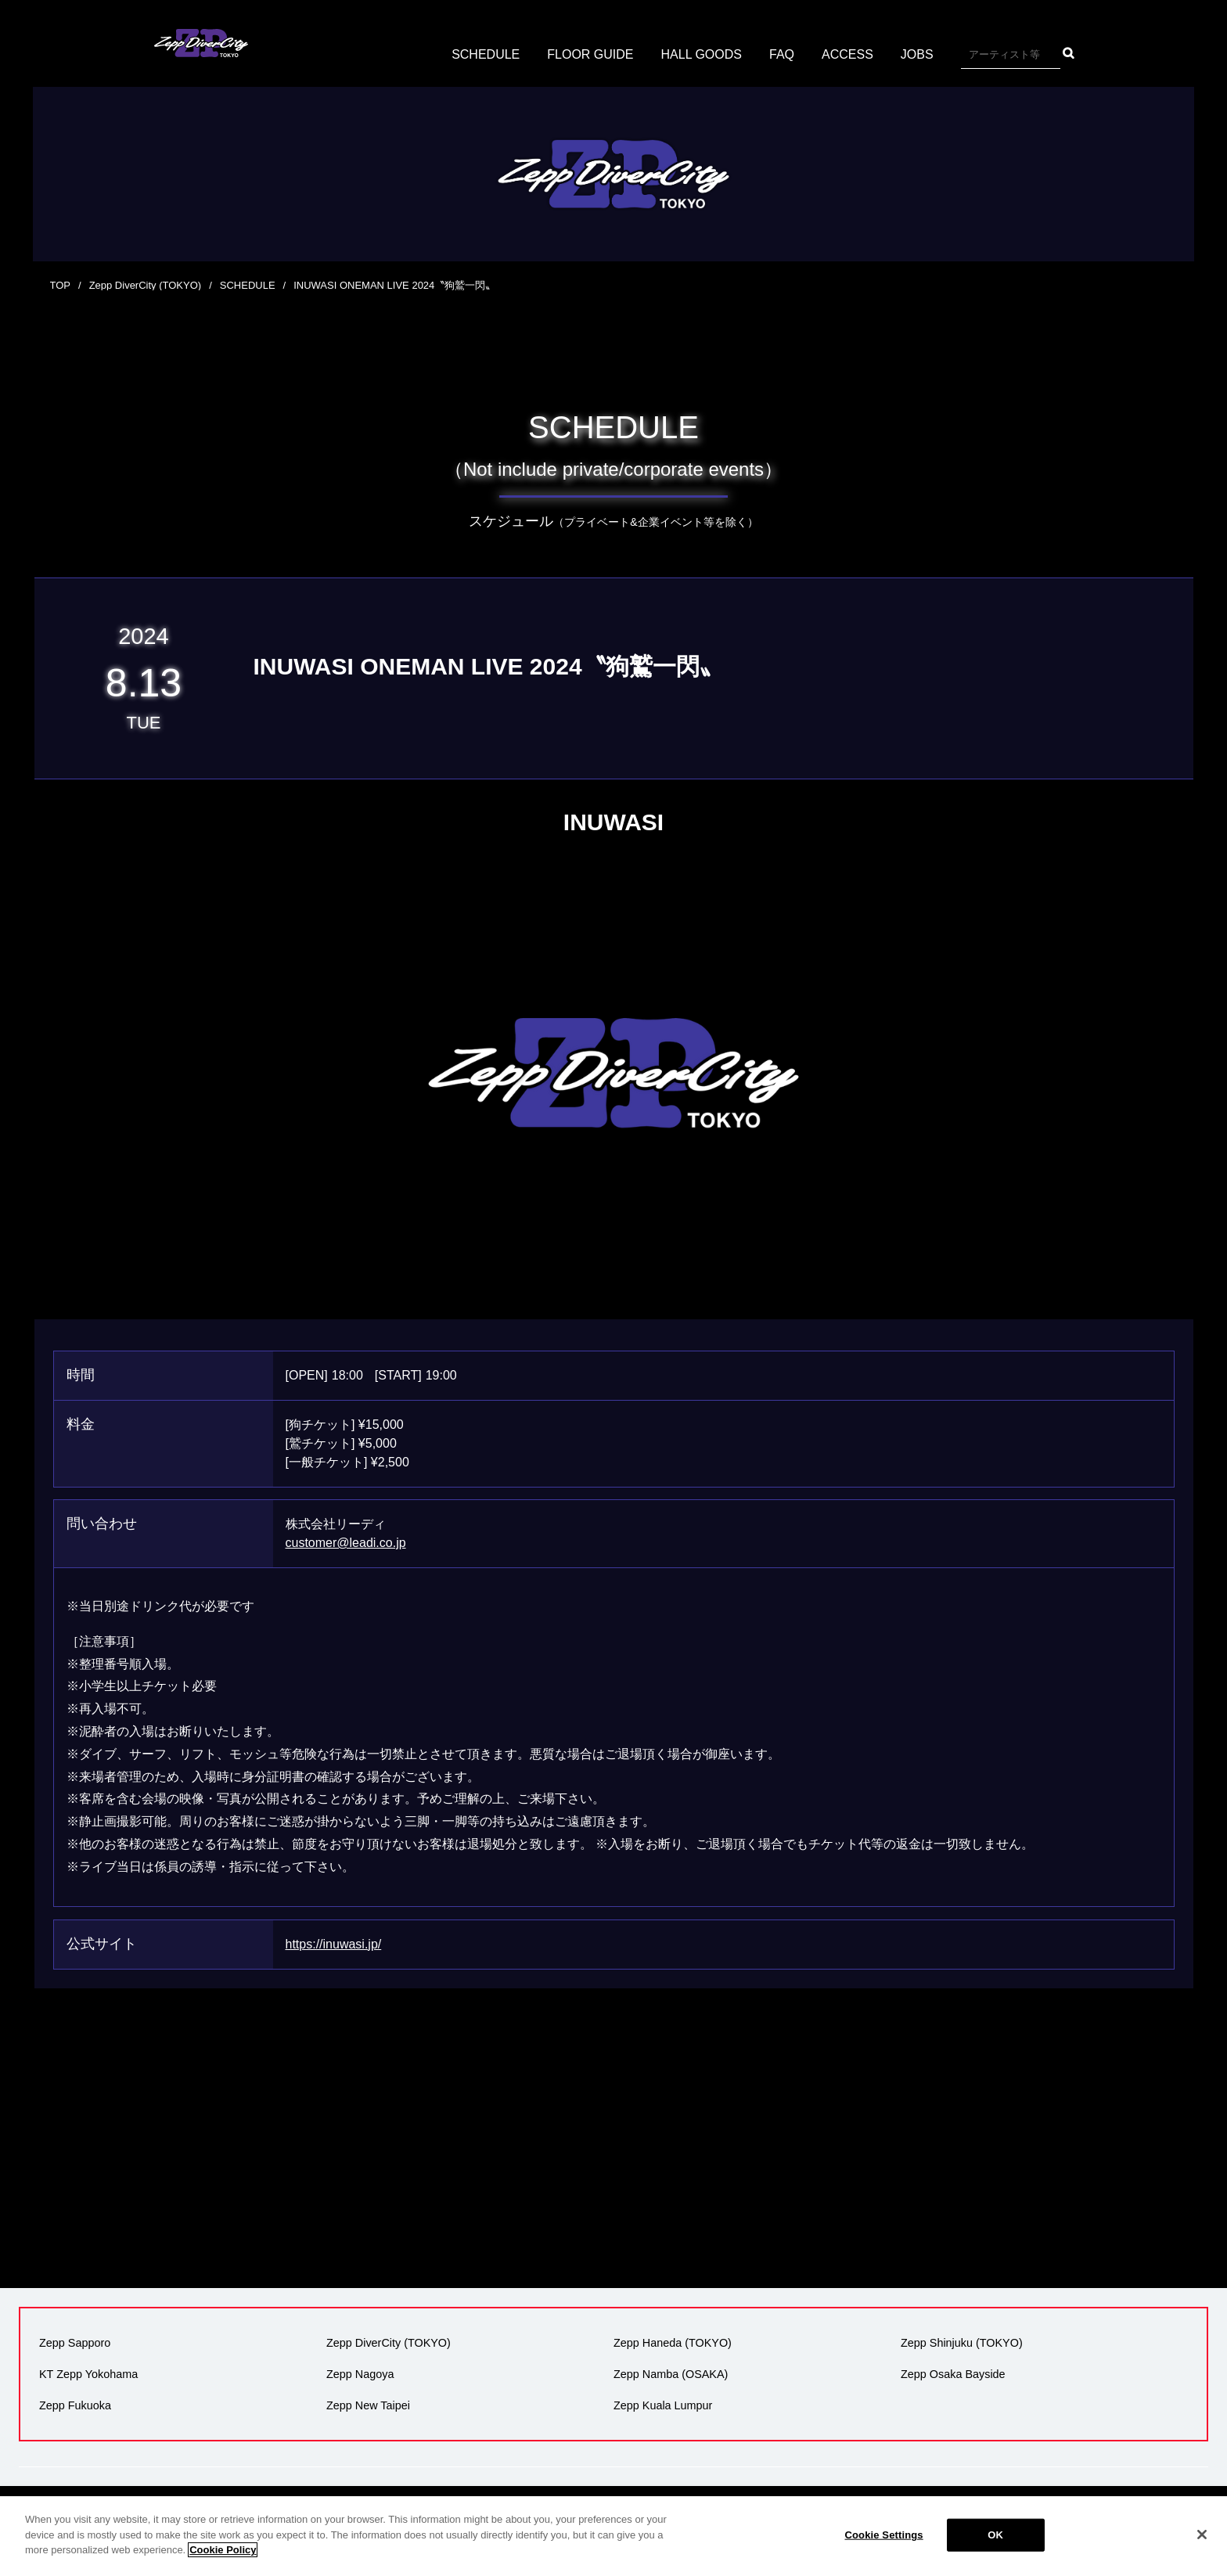  I want to click on Zepp Namba (OSAKA), so click(671, 2374).